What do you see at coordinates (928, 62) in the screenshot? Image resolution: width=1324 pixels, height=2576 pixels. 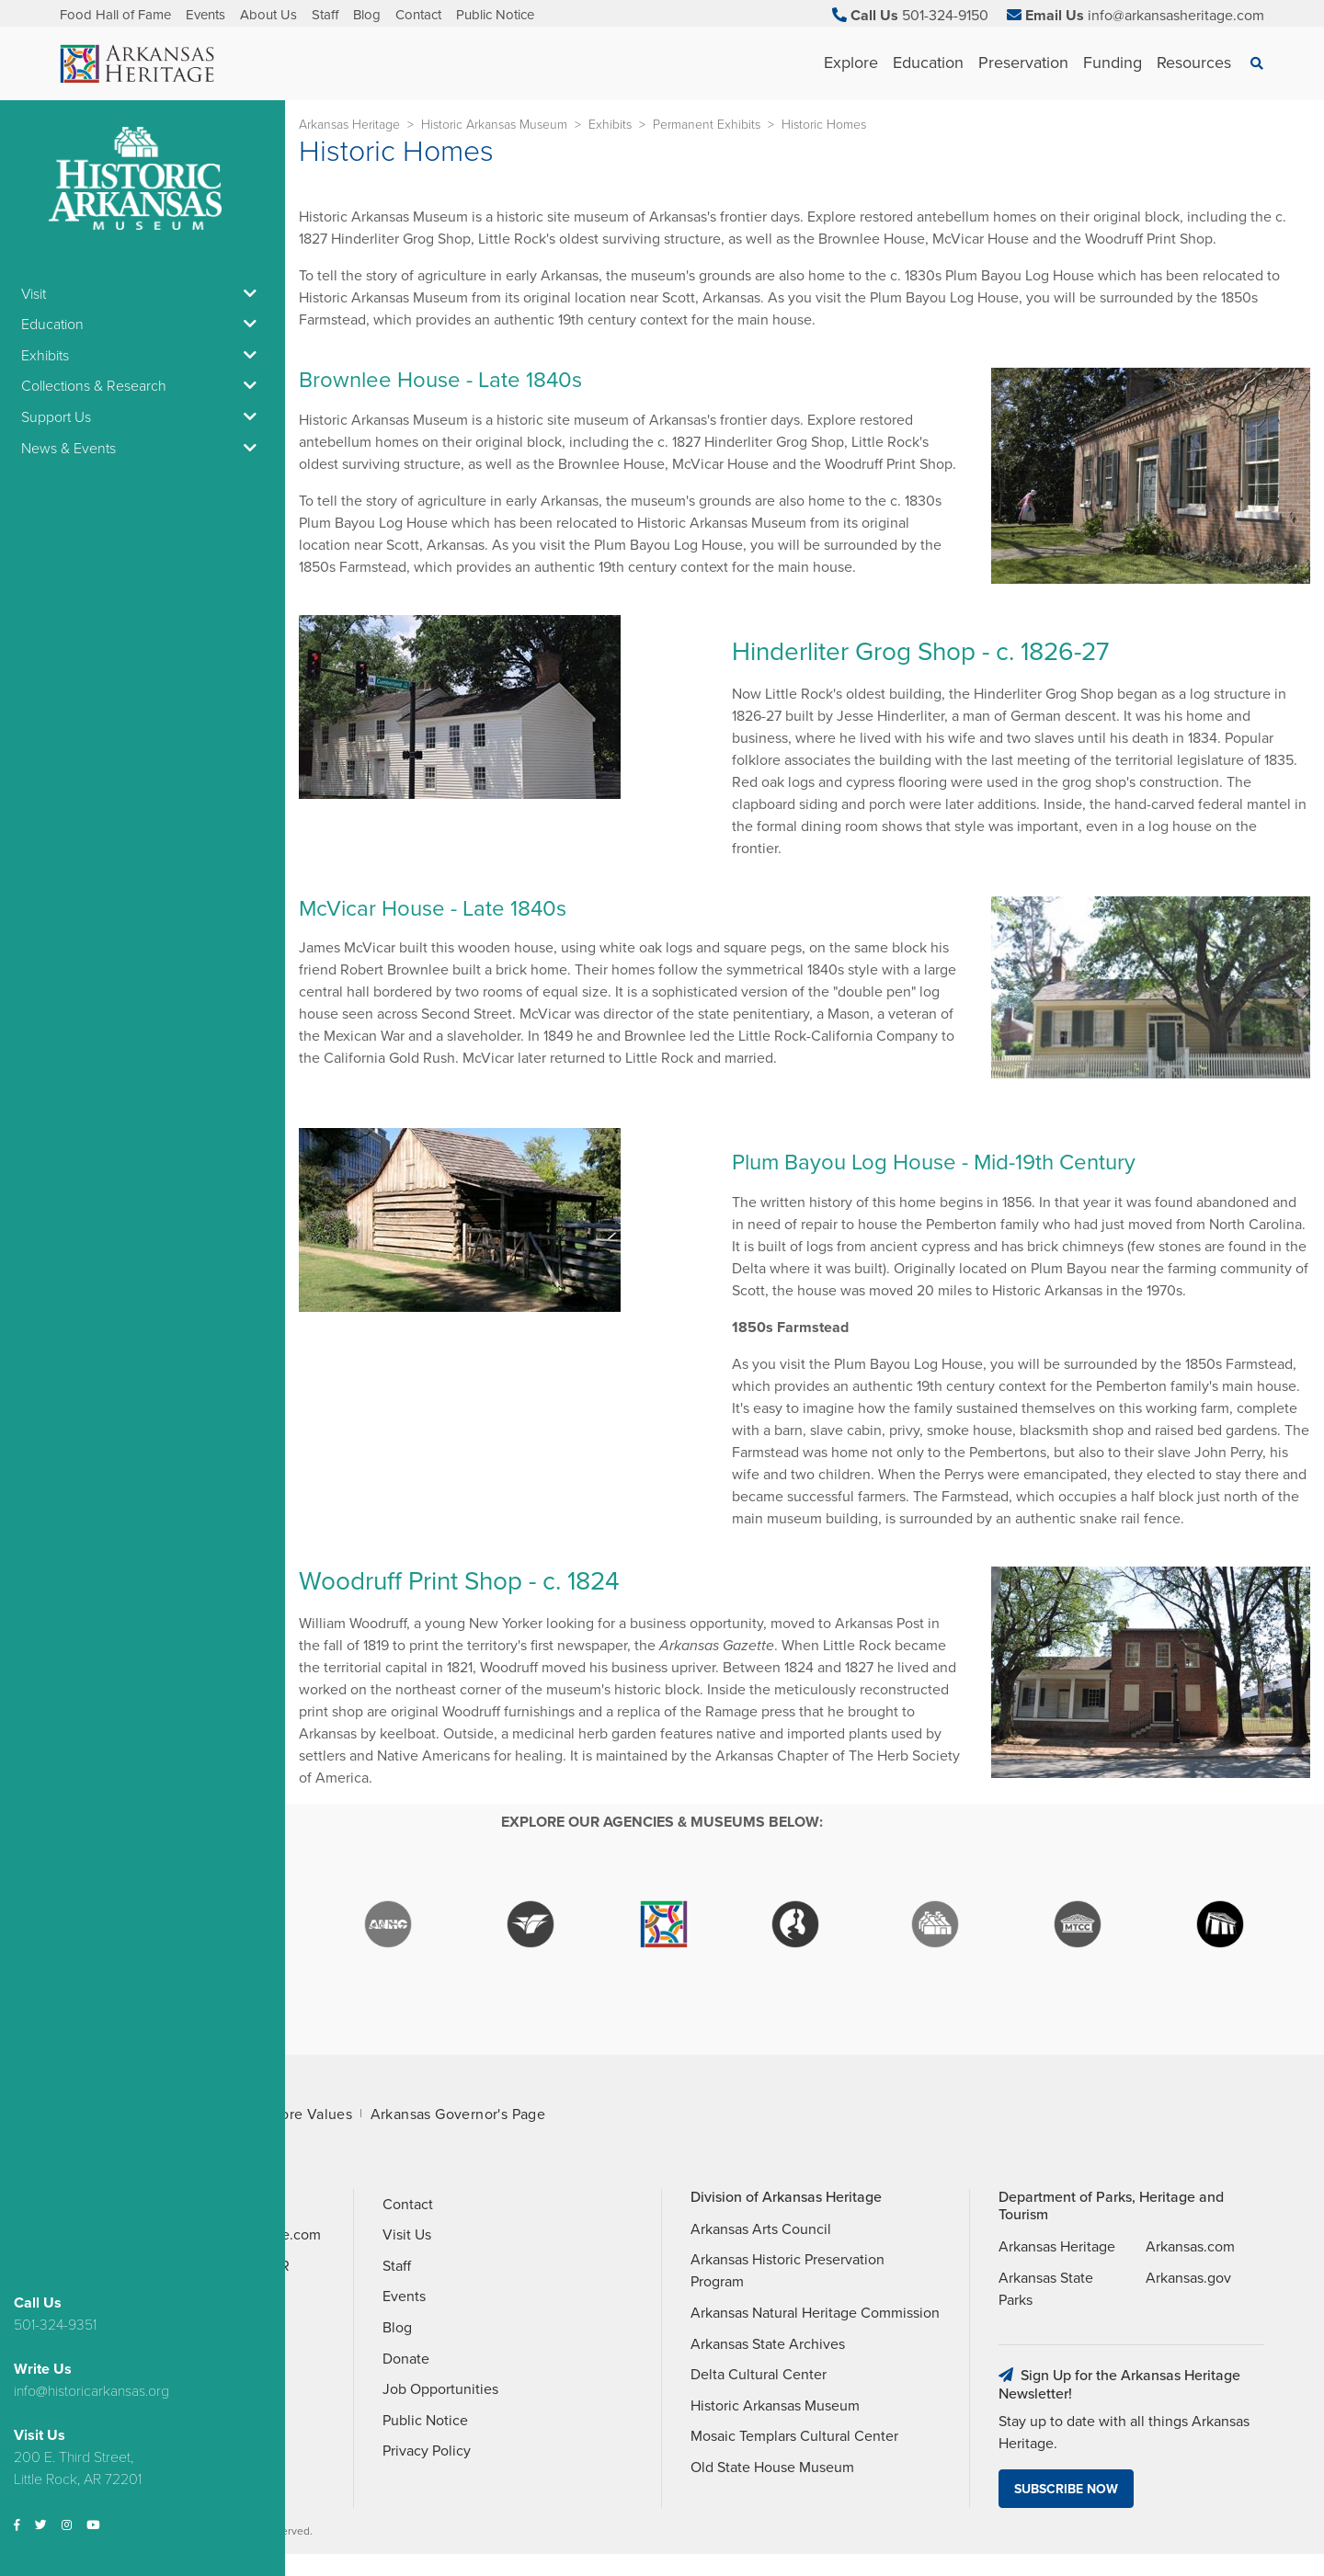 I see `Education` at bounding box center [928, 62].